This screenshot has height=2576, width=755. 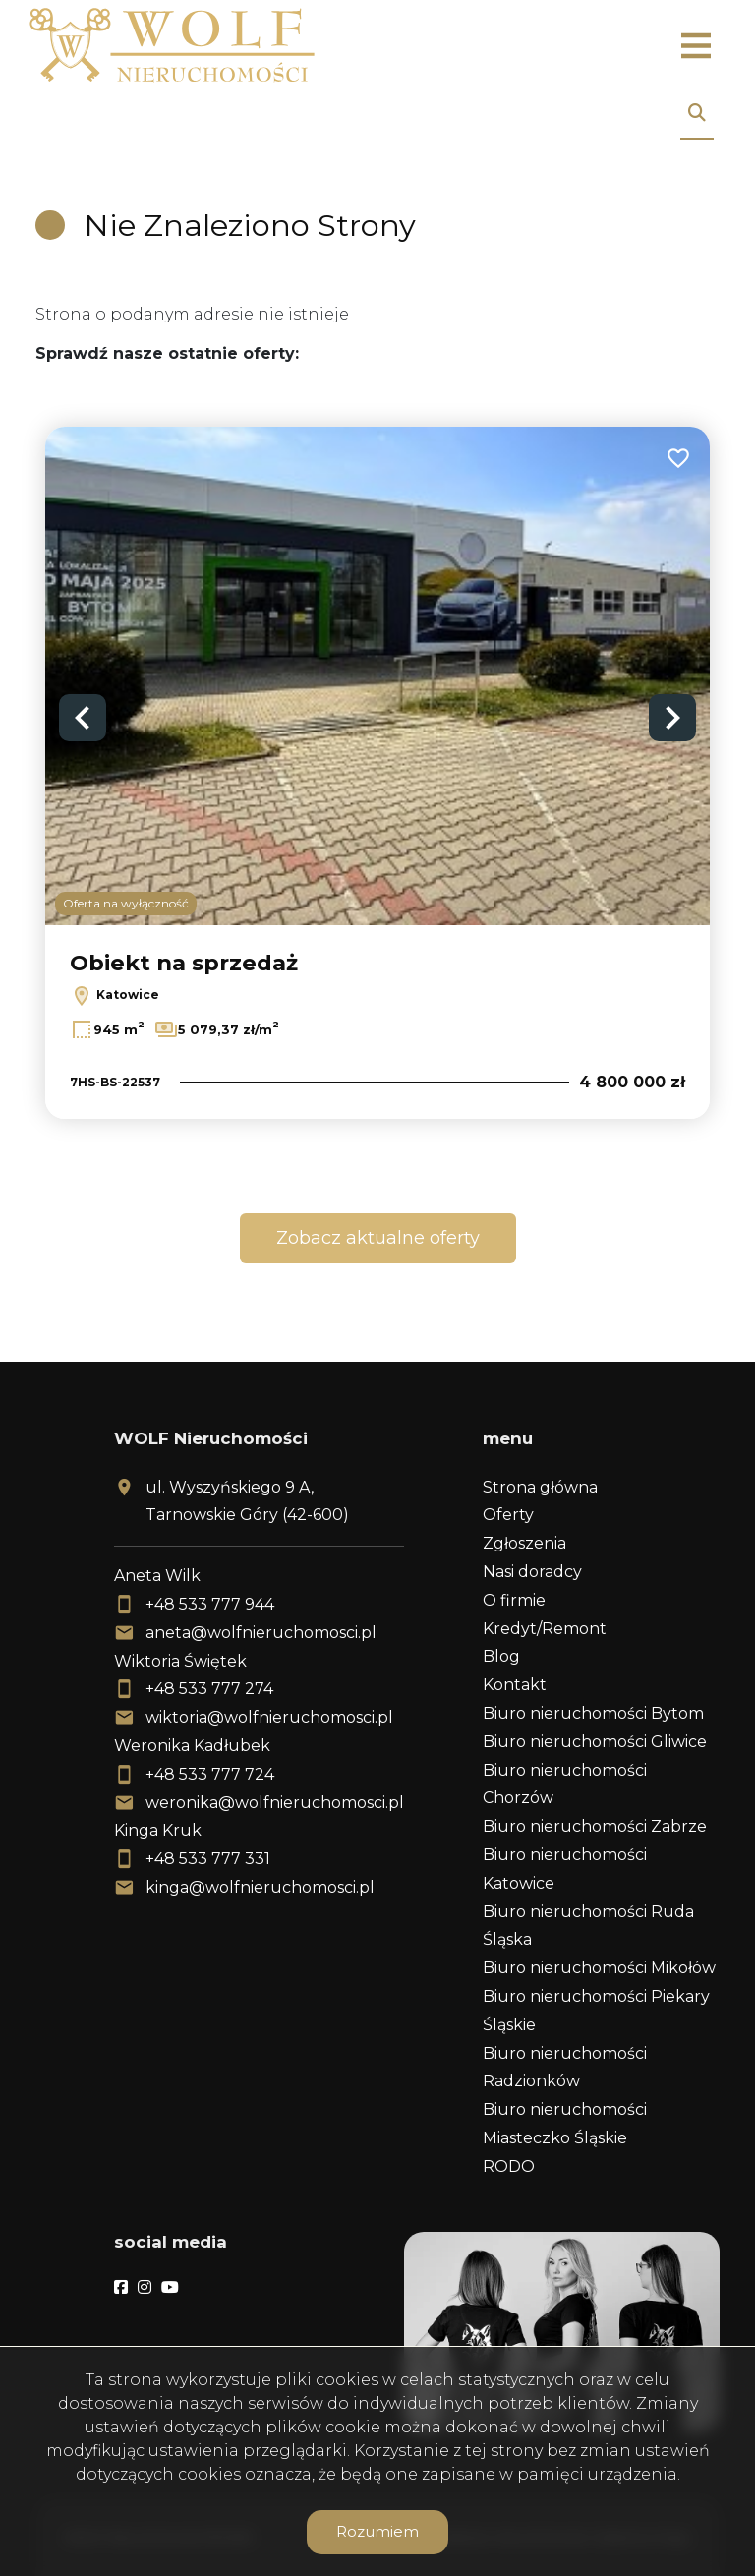 I want to click on Biuro nieruchomości Zabrze, so click(x=595, y=1826).